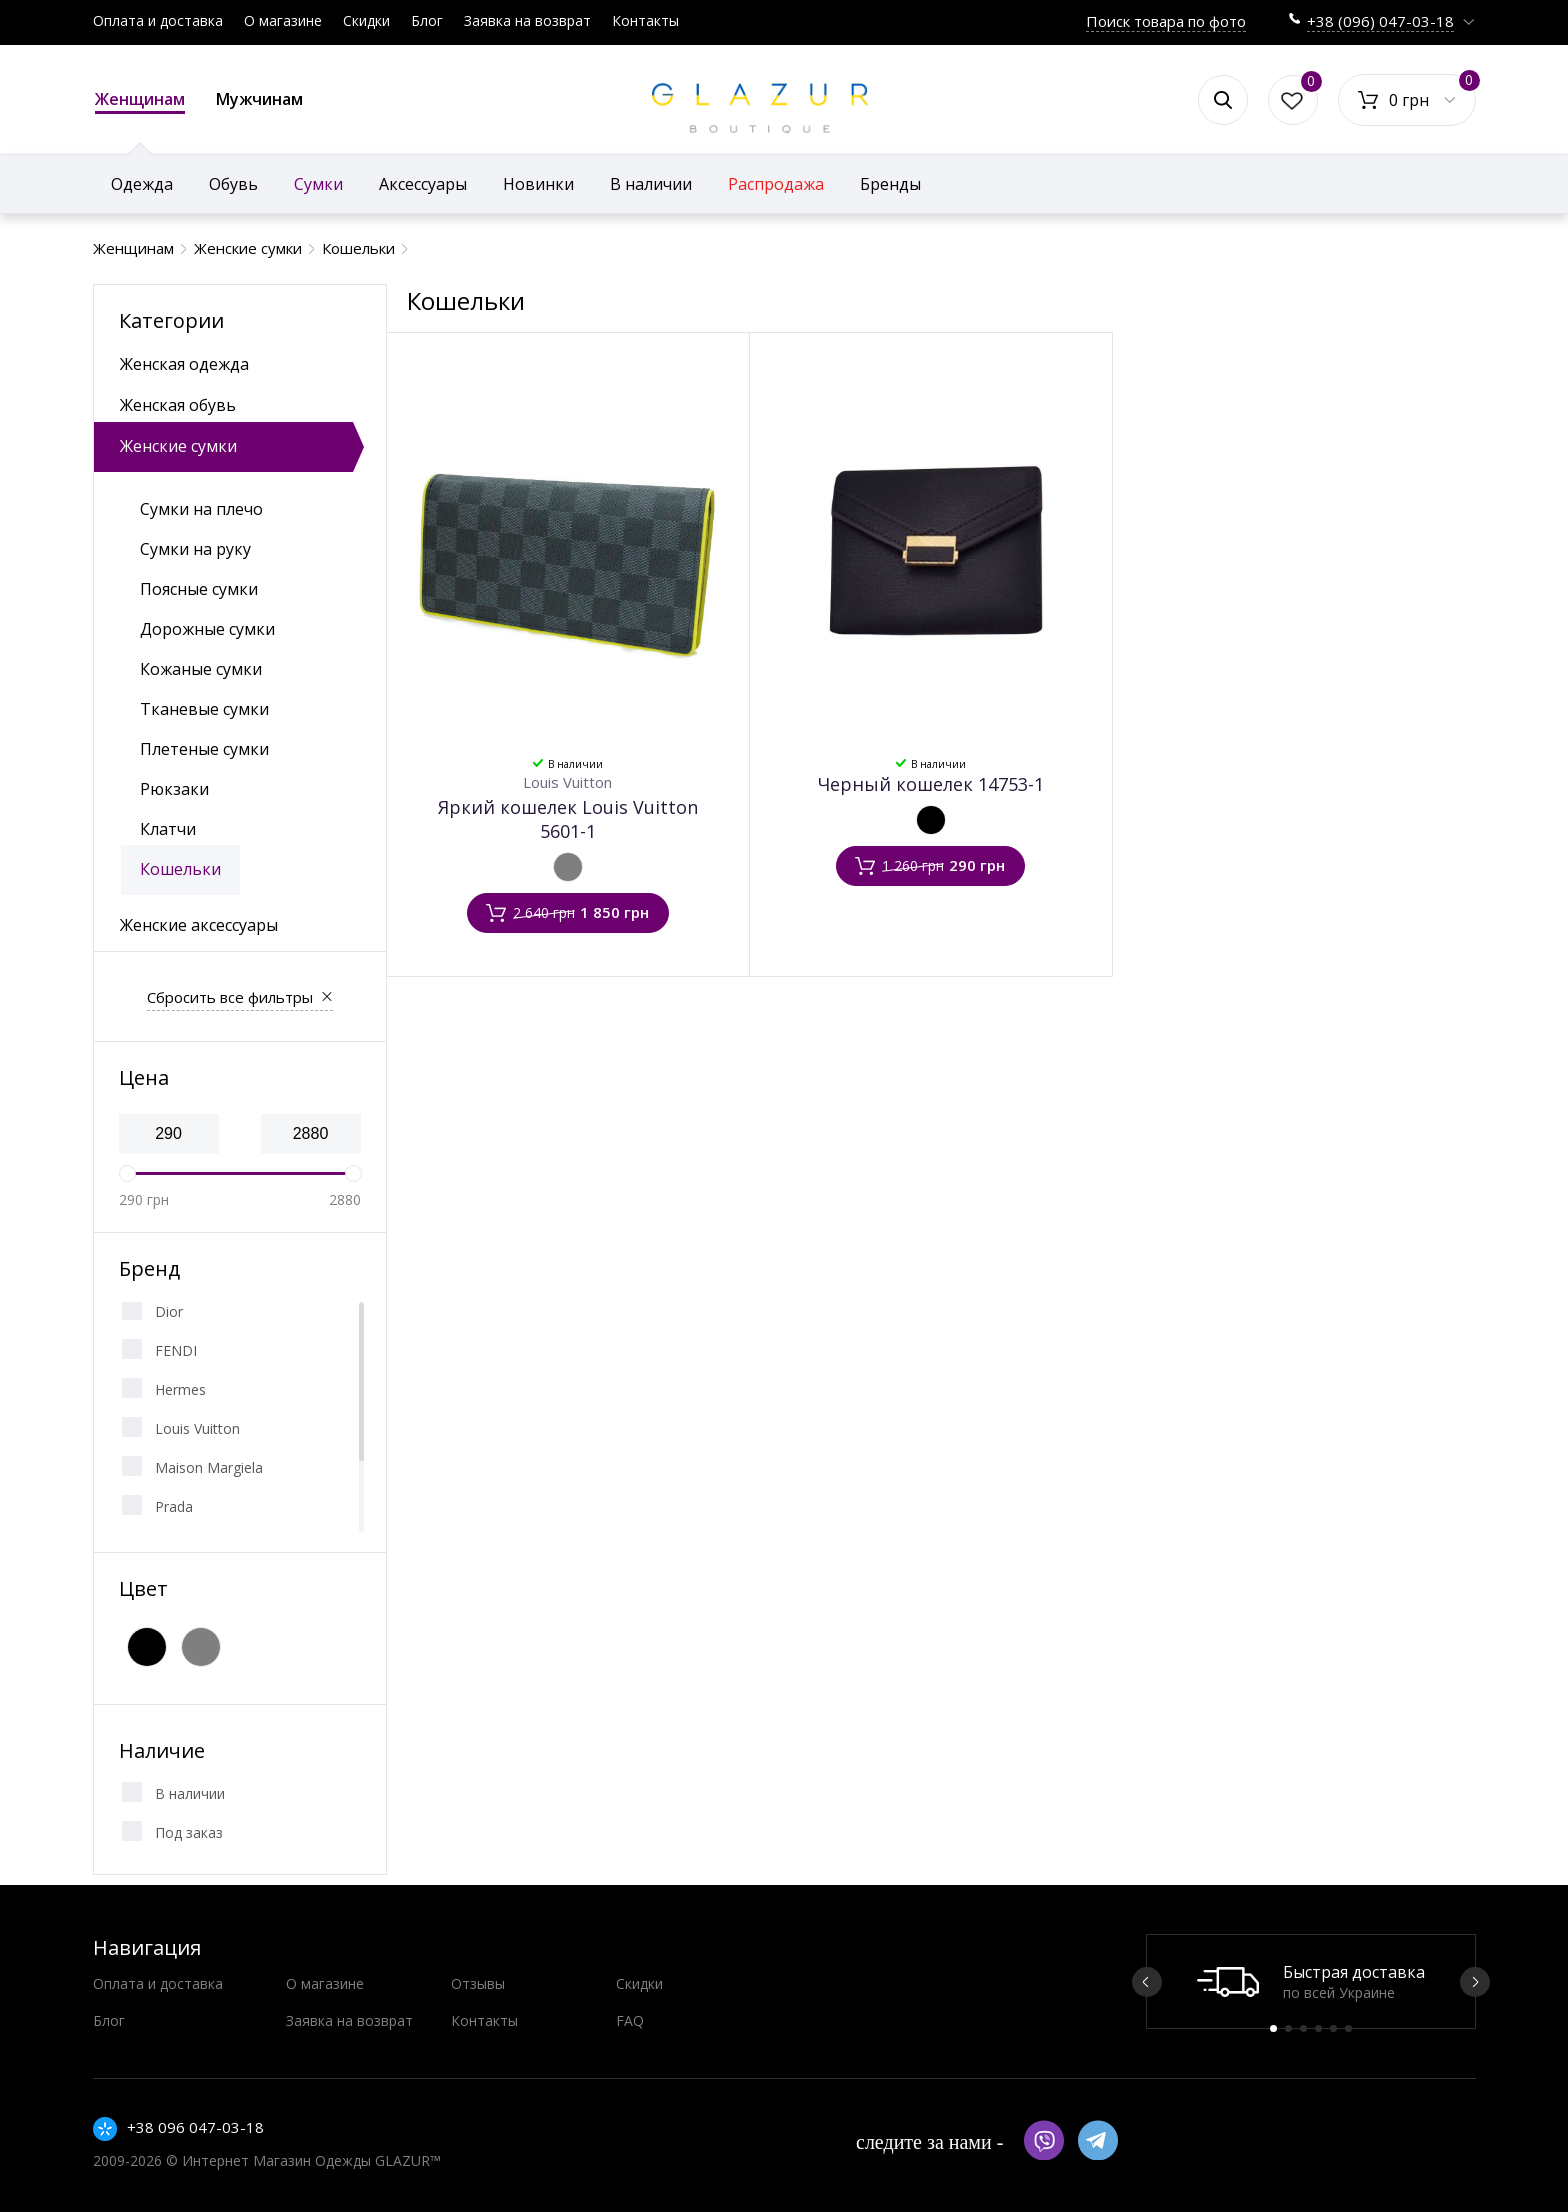 This screenshot has width=1568, height=2212. What do you see at coordinates (180, 869) in the screenshot?
I see `Кошельки` at bounding box center [180, 869].